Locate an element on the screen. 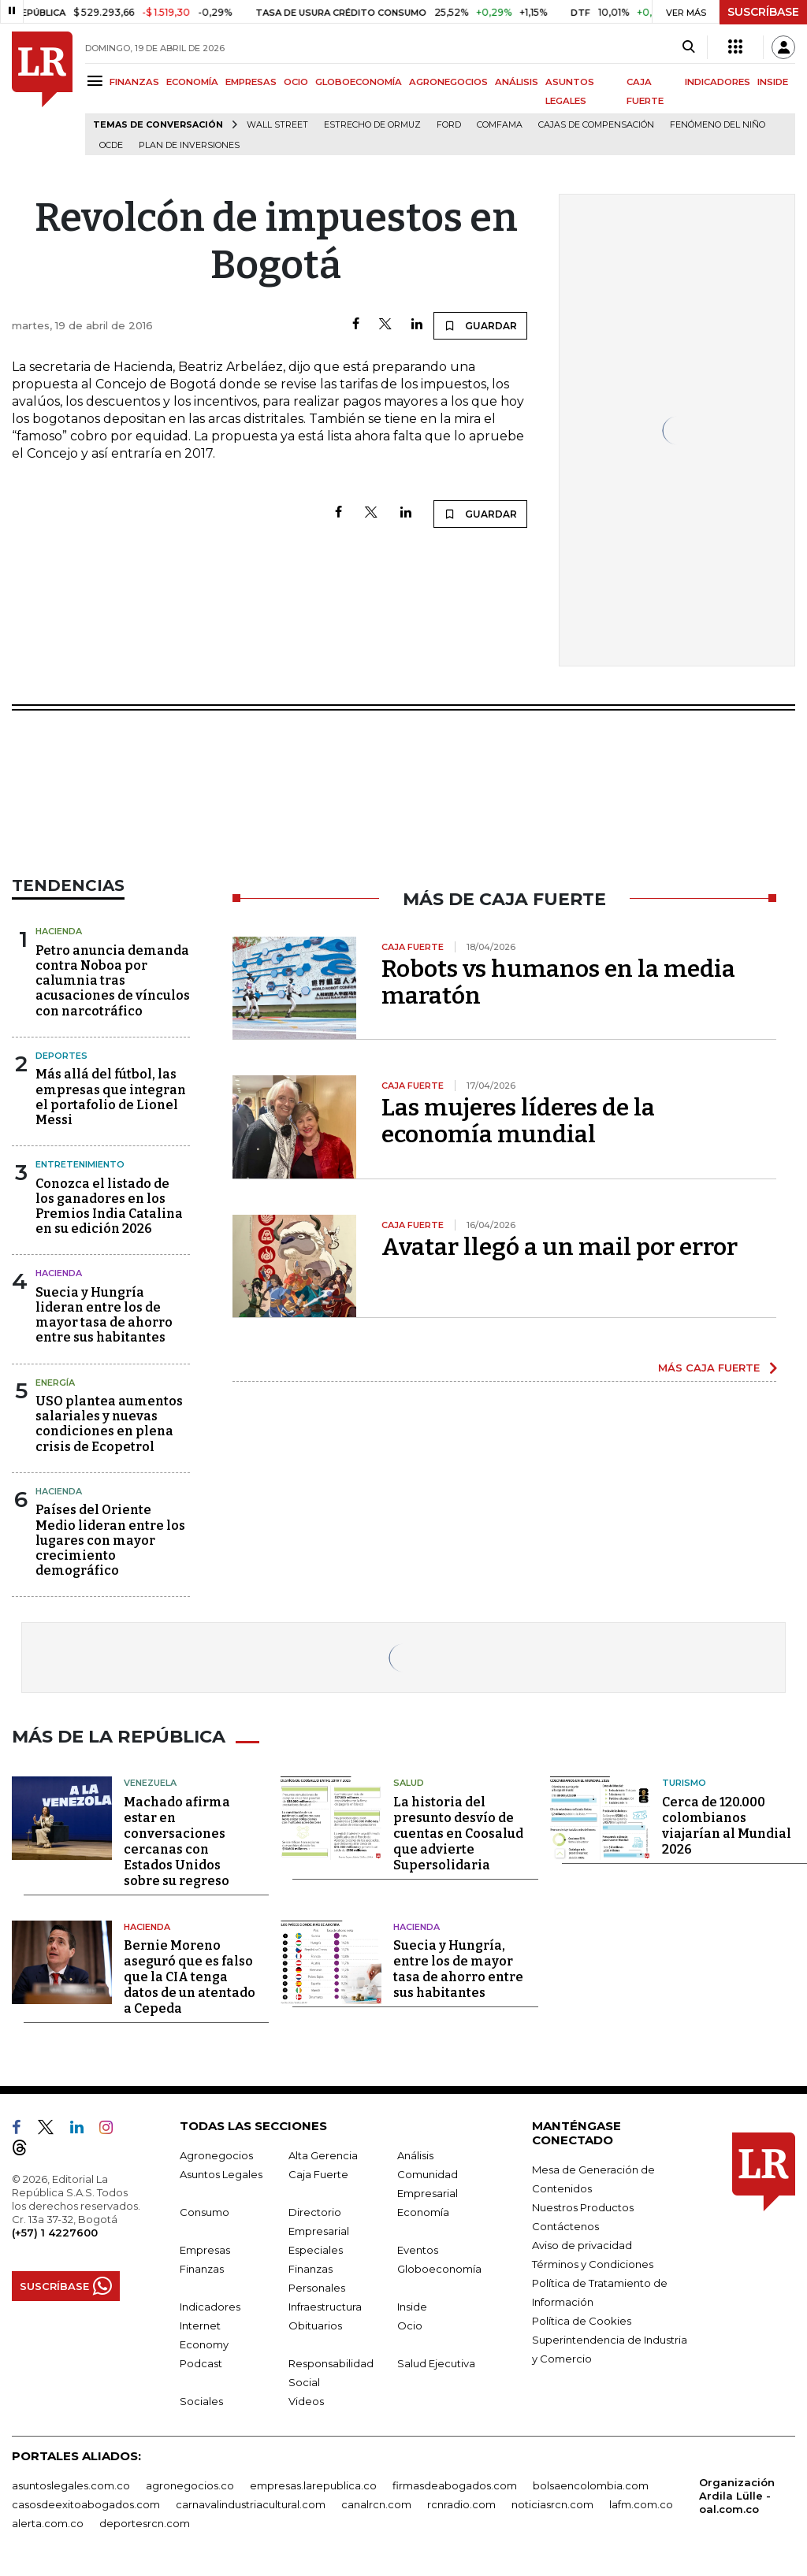 This screenshot has width=807, height=2576. bolsaencolombia.com is located at coordinates (591, 2483).